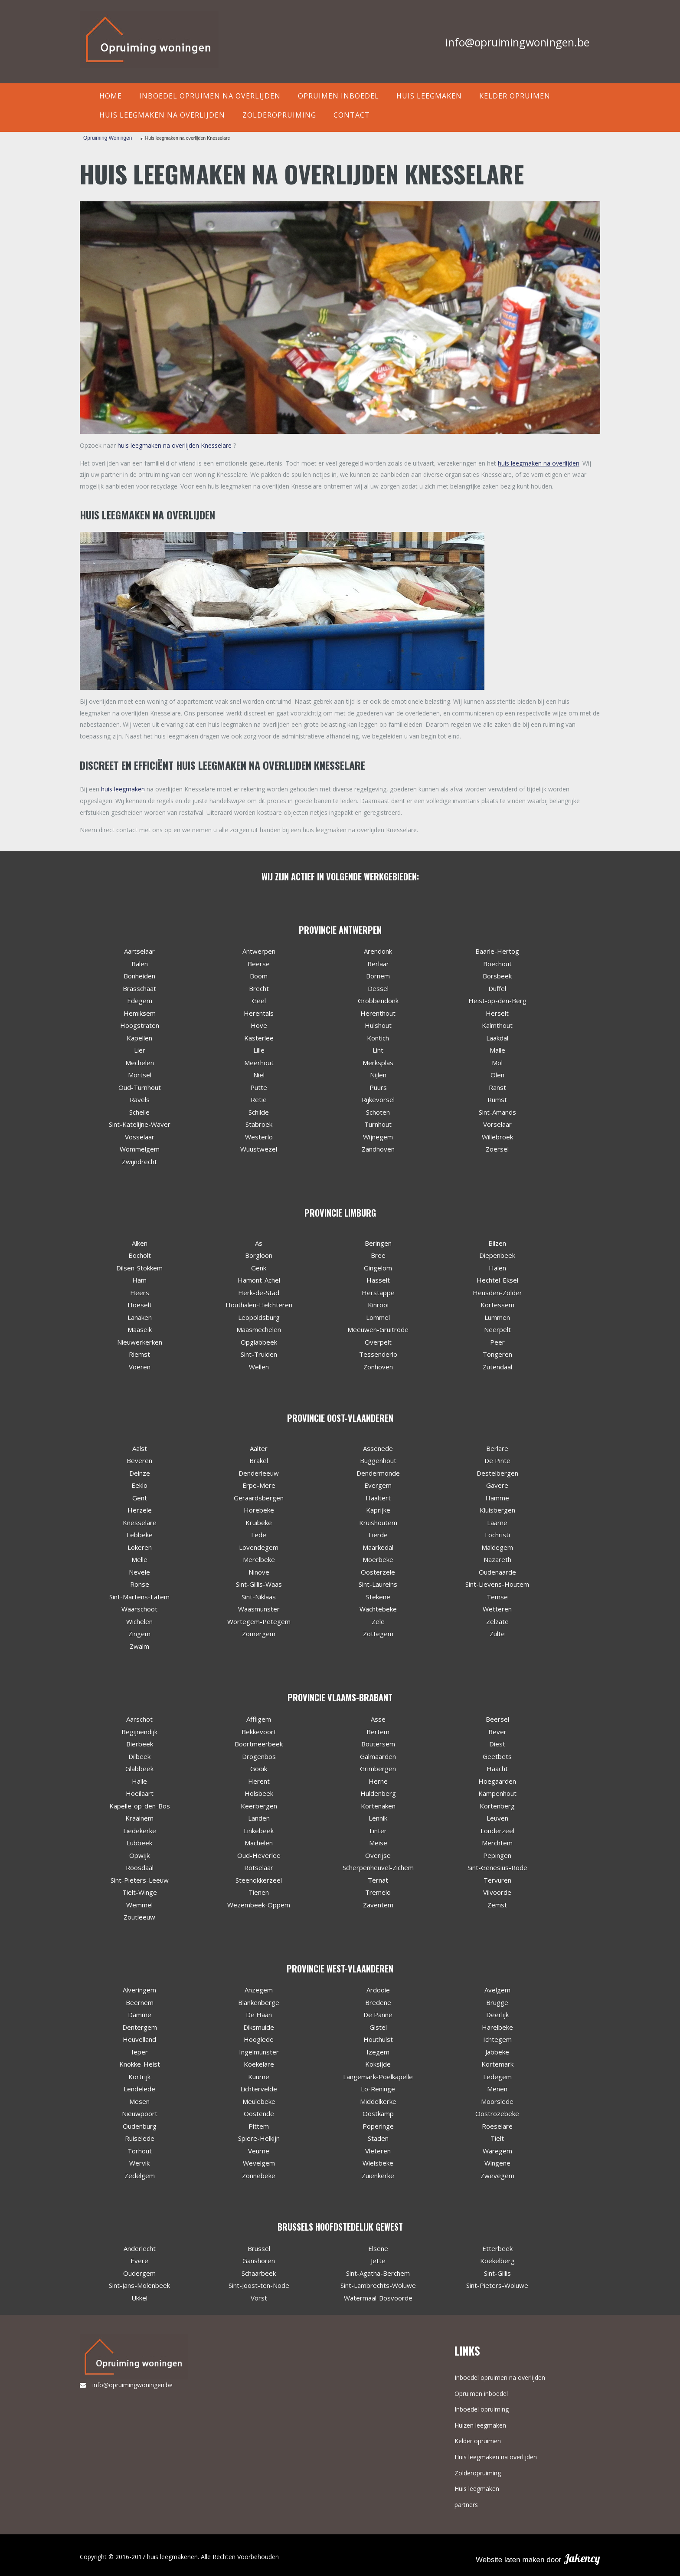  What do you see at coordinates (497, 2113) in the screenshot?
I see `Oostrozebeke` at bounding box center [497, 2113].